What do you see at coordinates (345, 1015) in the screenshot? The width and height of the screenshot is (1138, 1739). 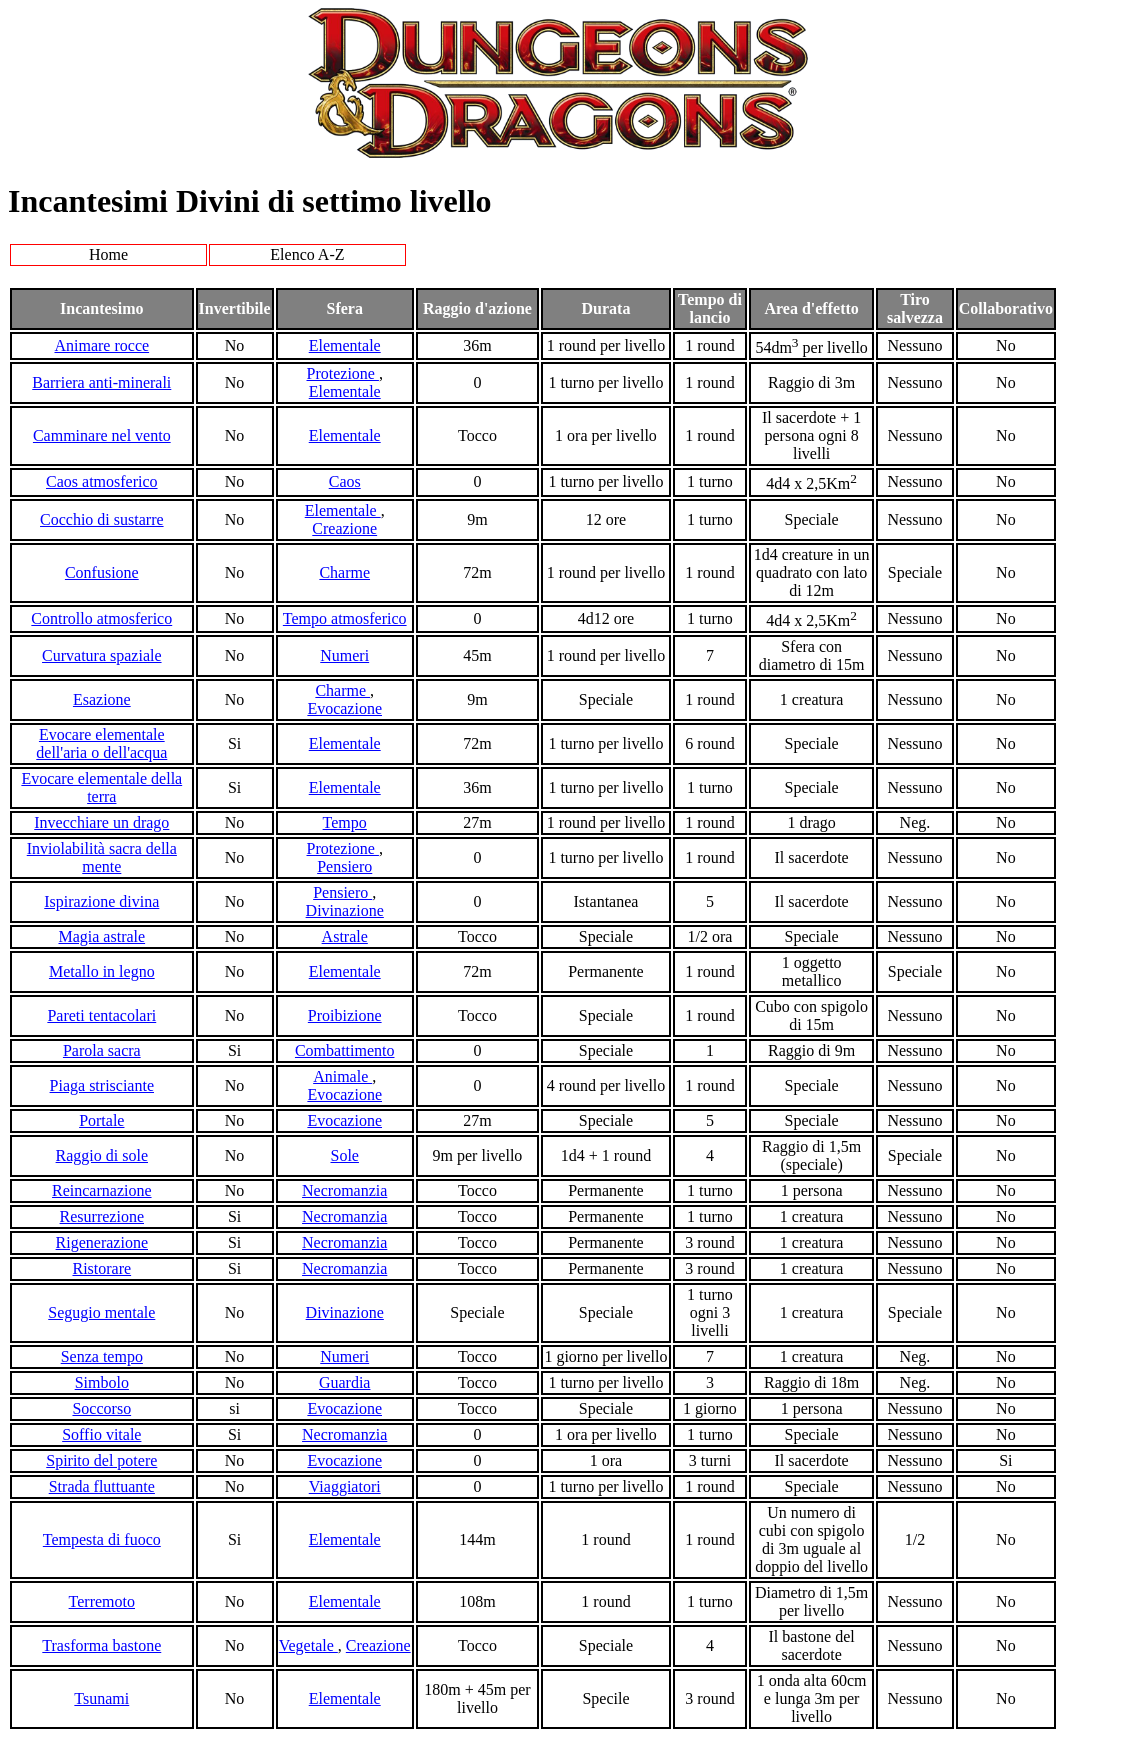 I see `Proibizione` at bounding box center [345, 1015].